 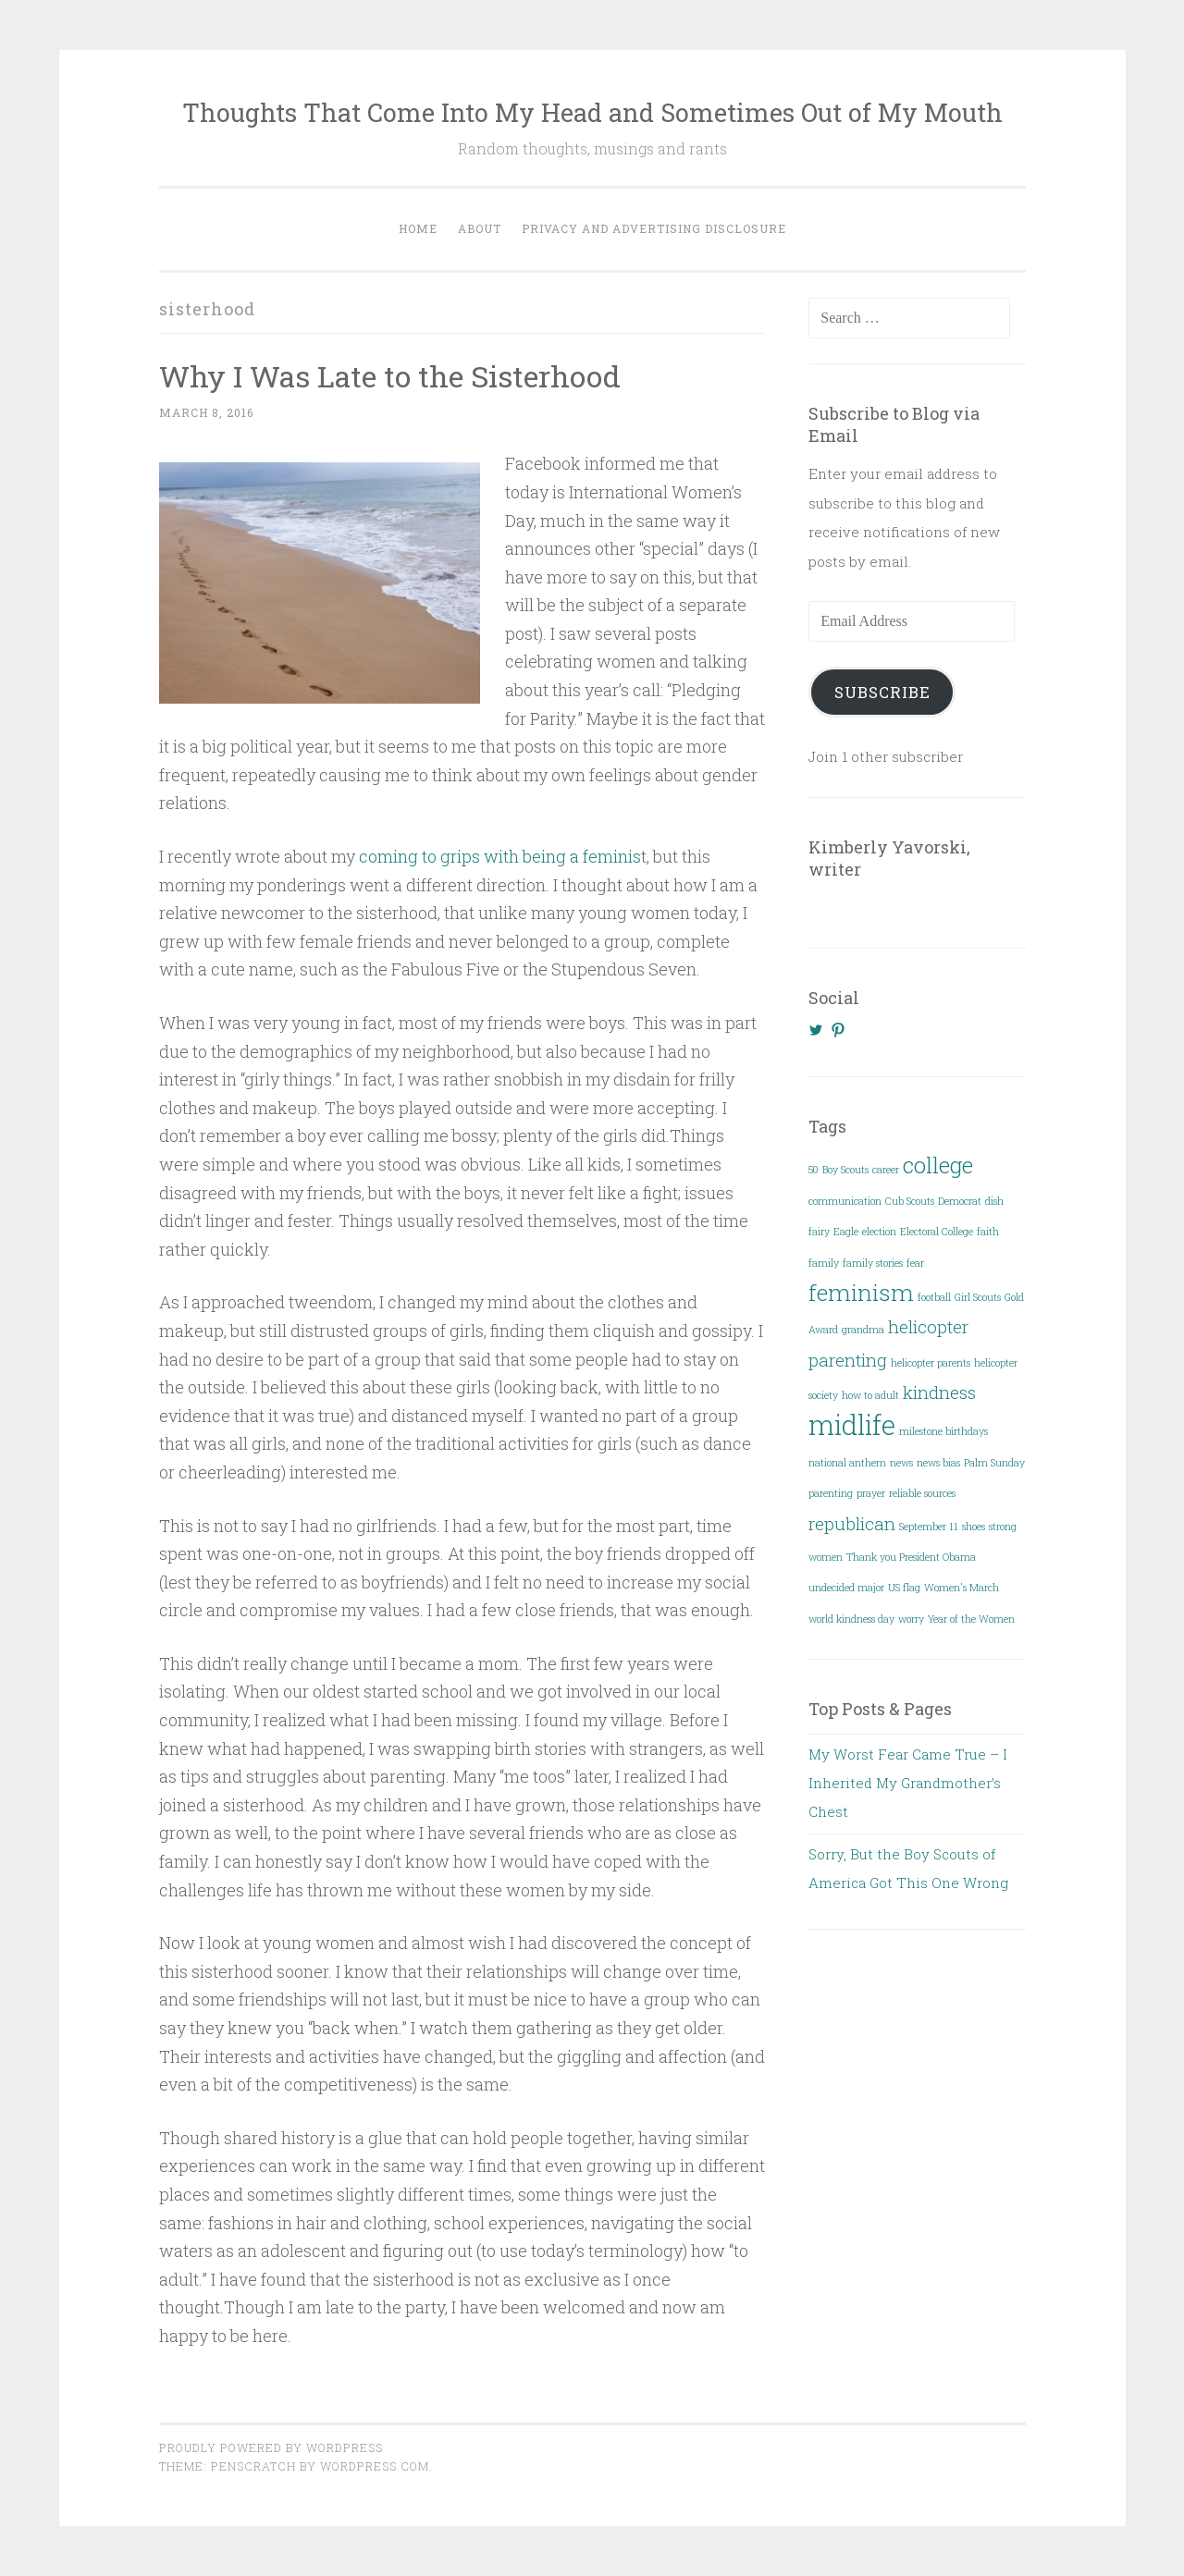 I want to click on grandma [grandma (1 item)], so click(x=863, y=1329).